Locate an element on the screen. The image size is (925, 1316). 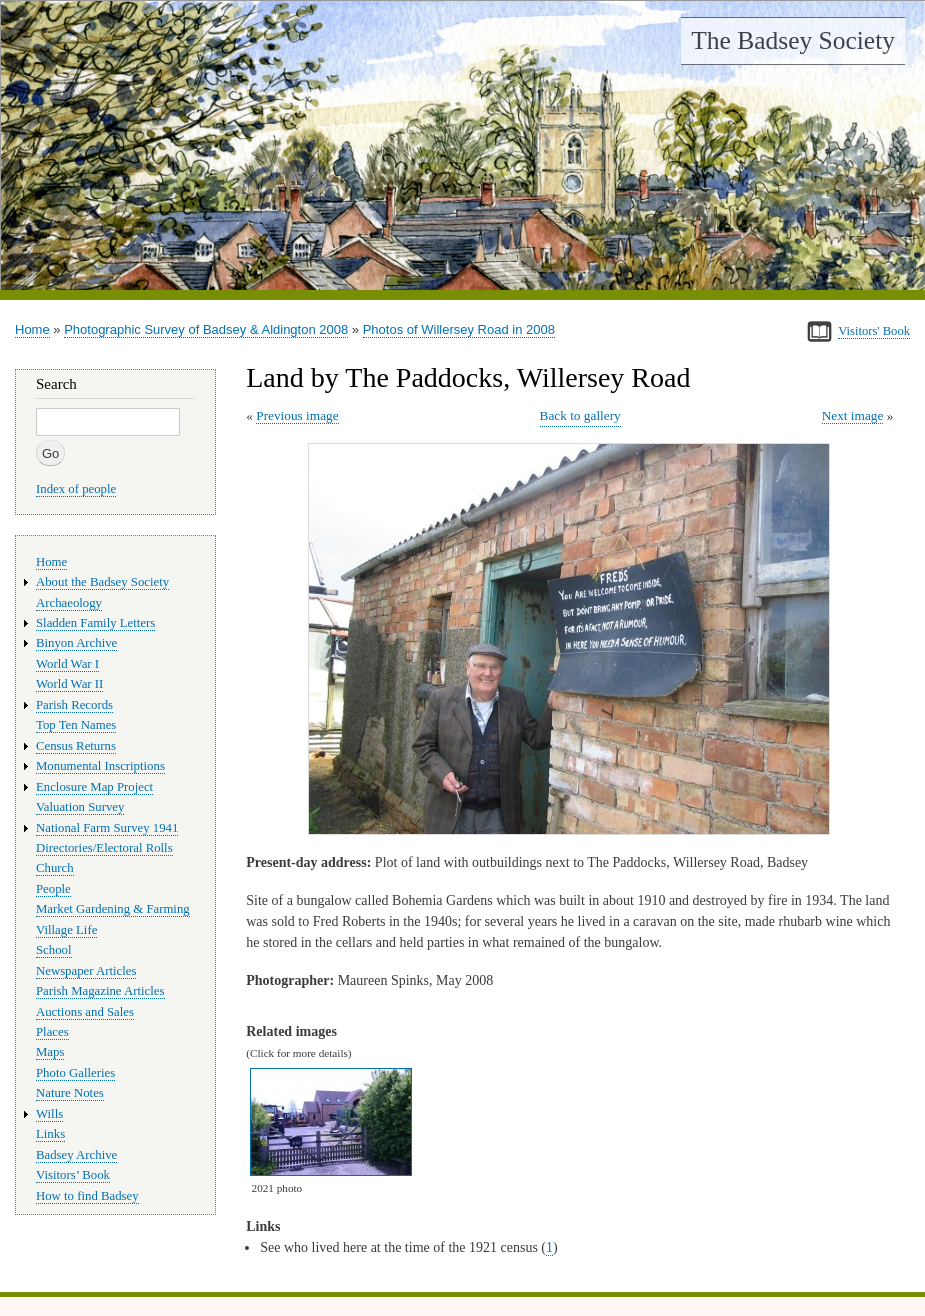
Church is located at coordinates (55, 868).